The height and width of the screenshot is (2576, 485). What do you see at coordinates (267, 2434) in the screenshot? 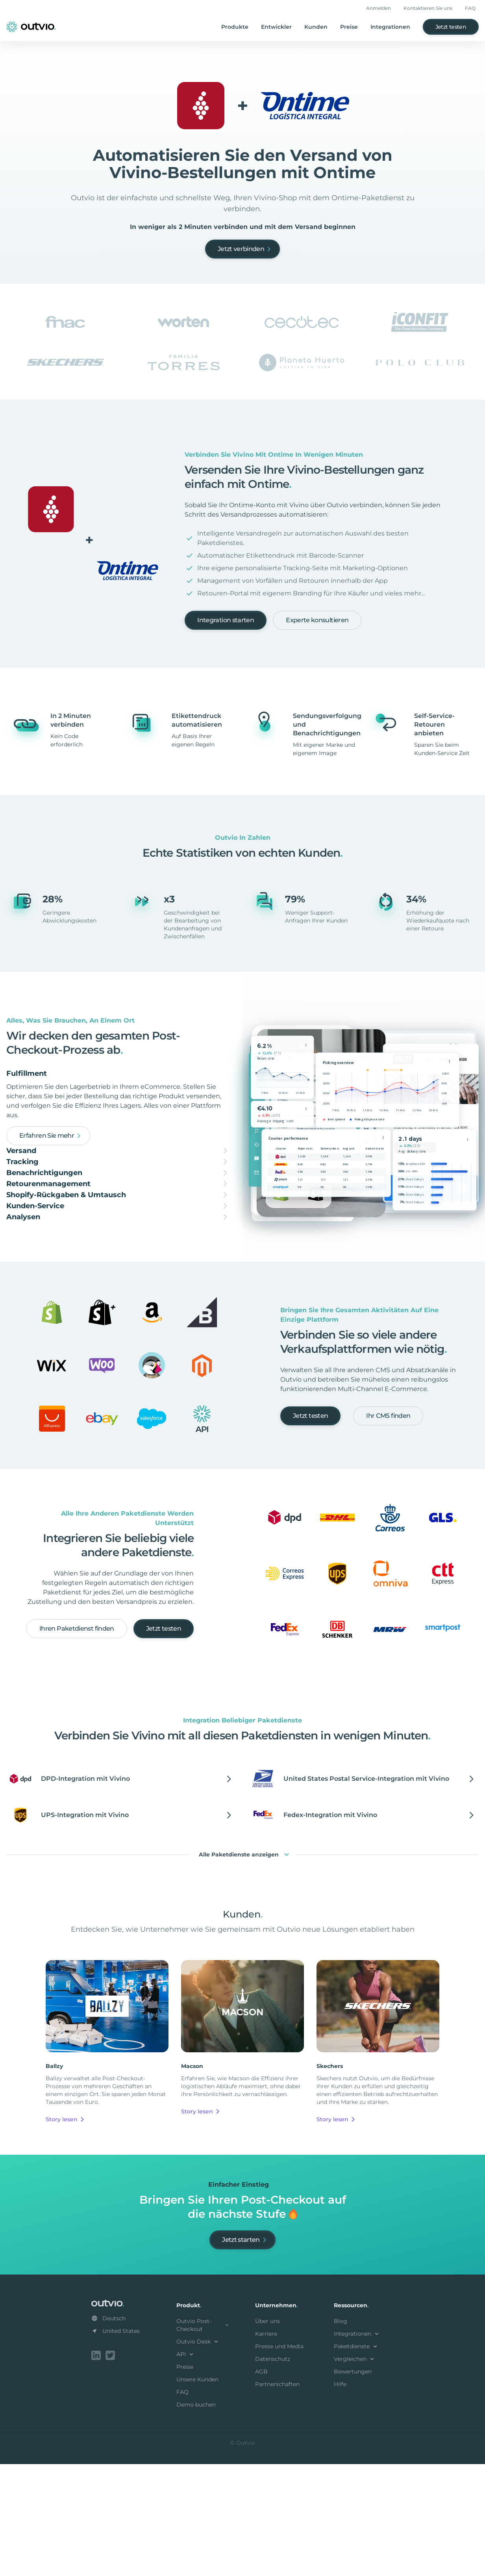
I see `Über uns` at bounding box center [267, 2434].